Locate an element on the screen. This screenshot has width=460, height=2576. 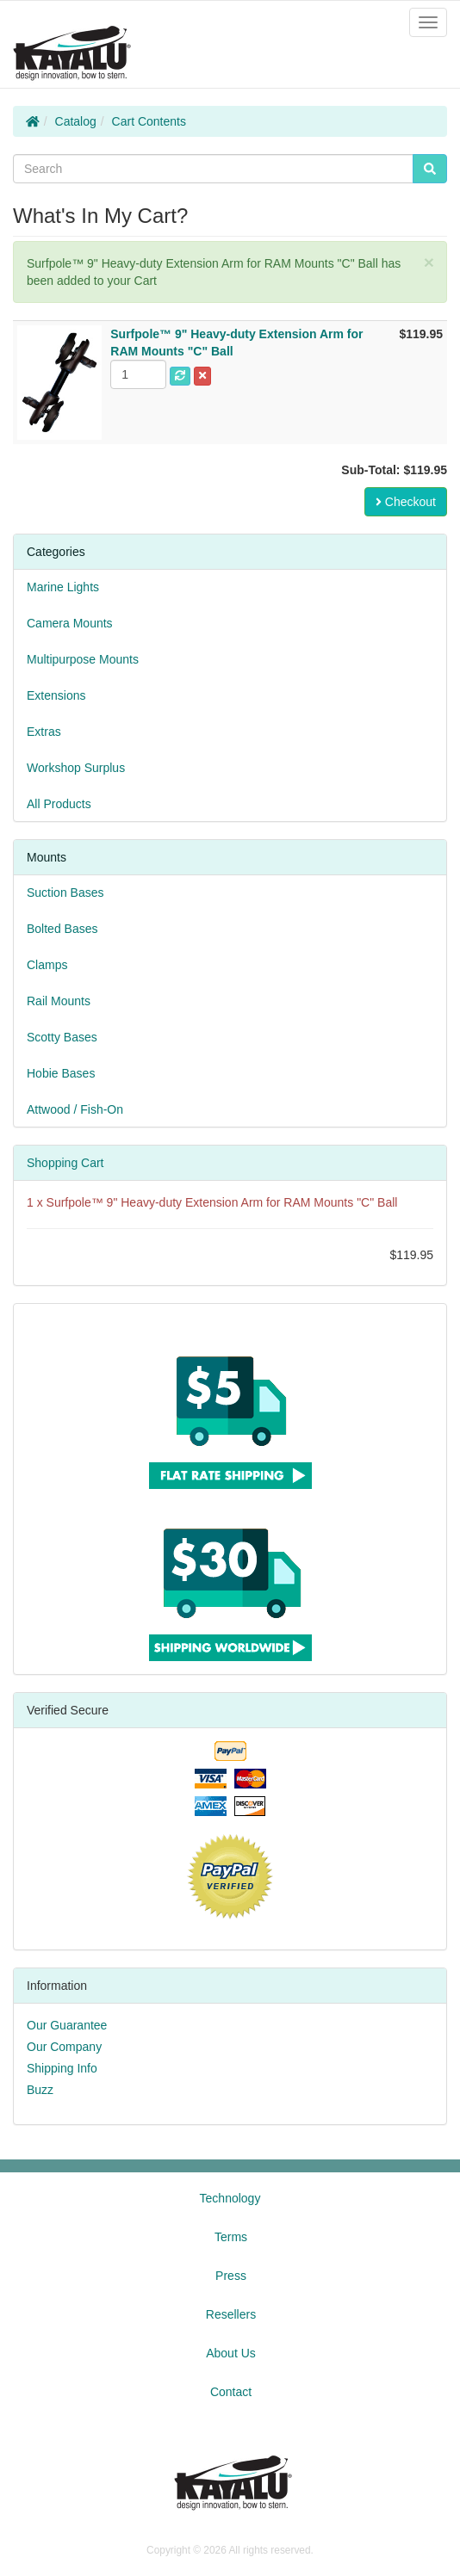
Extensions is located at coordinates (56, 695).